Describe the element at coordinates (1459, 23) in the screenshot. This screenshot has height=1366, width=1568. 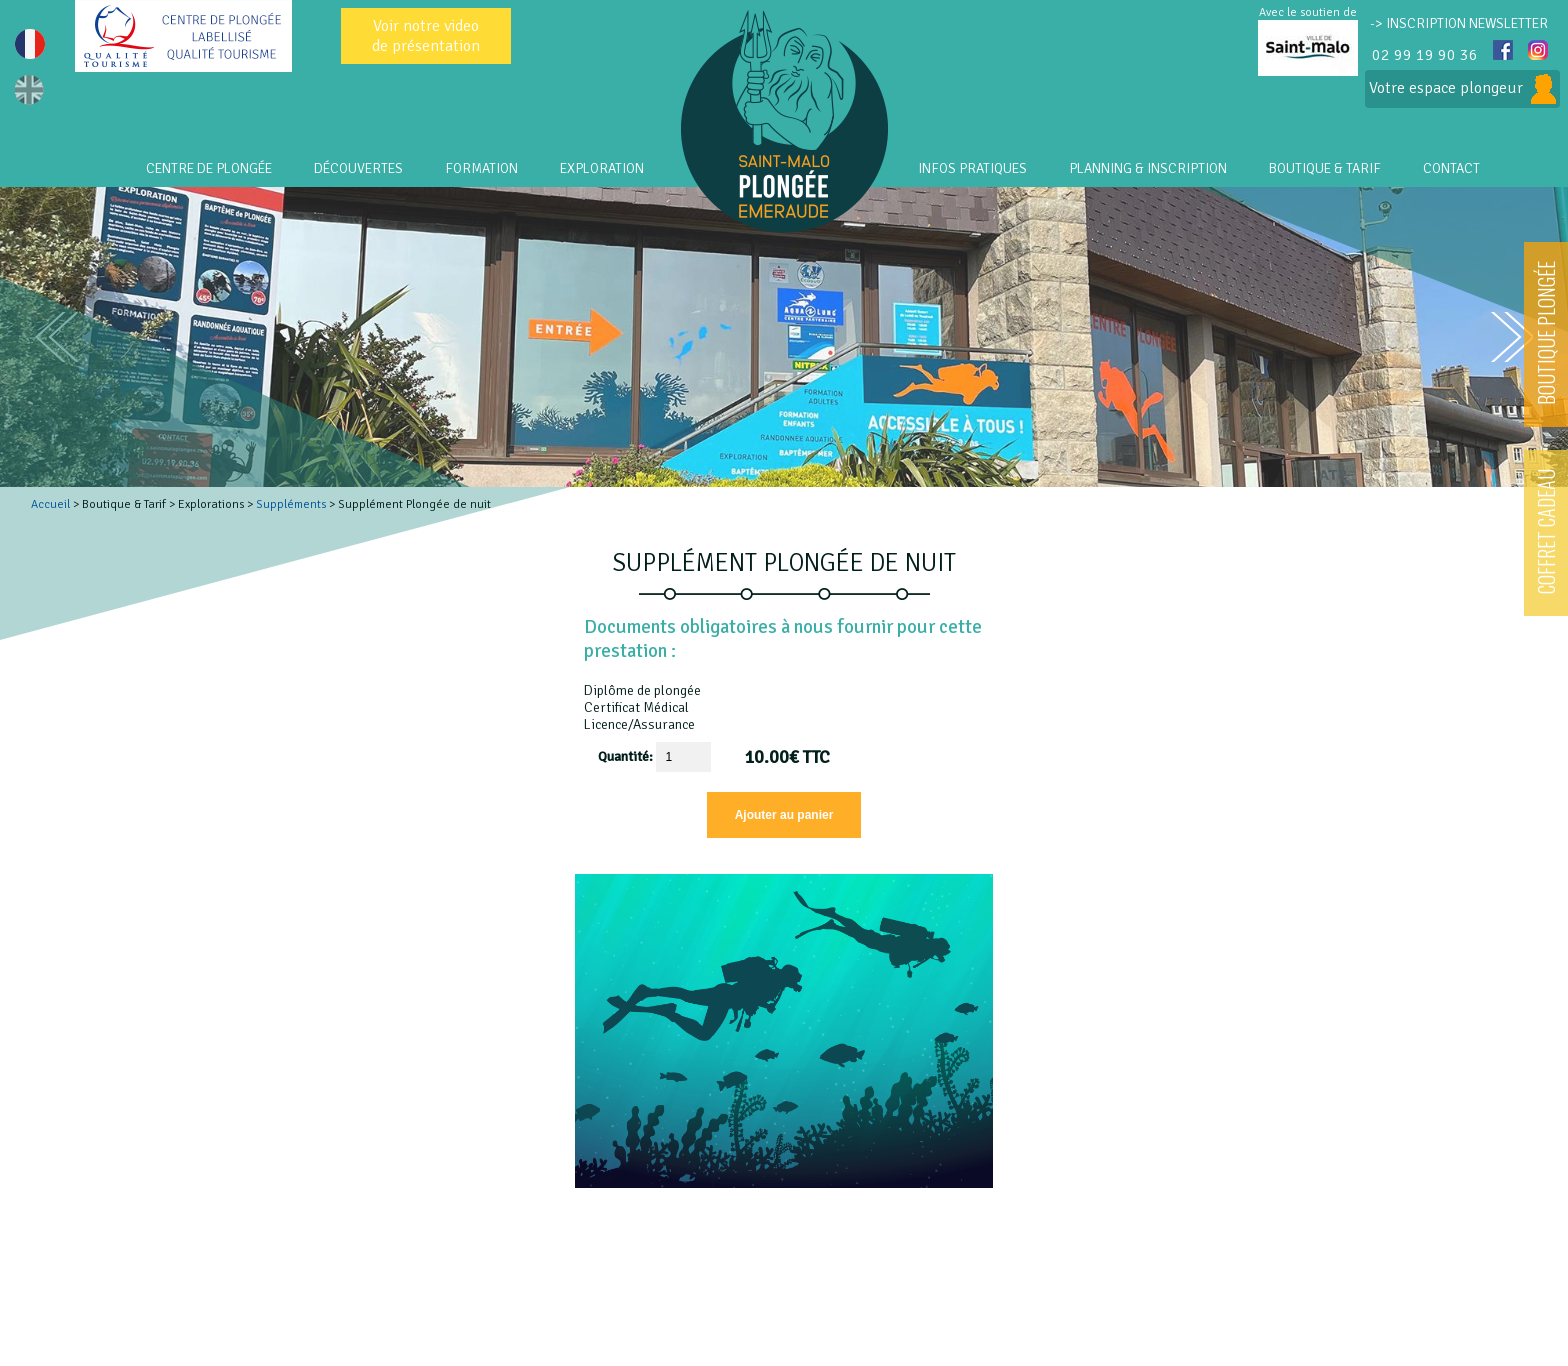
I see `-> INSCRIPTION NEWSLETTER` at that location.